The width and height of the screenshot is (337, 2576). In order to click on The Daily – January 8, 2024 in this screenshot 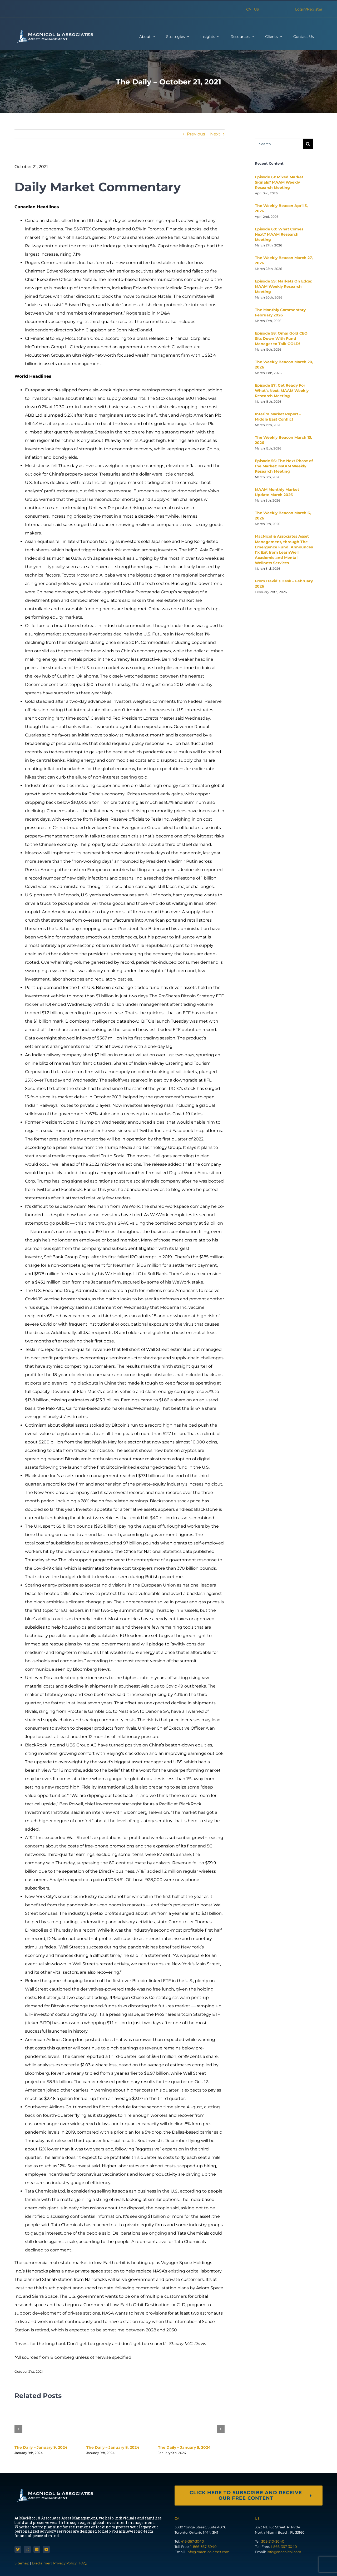, I will do `click(112, 2447)`.